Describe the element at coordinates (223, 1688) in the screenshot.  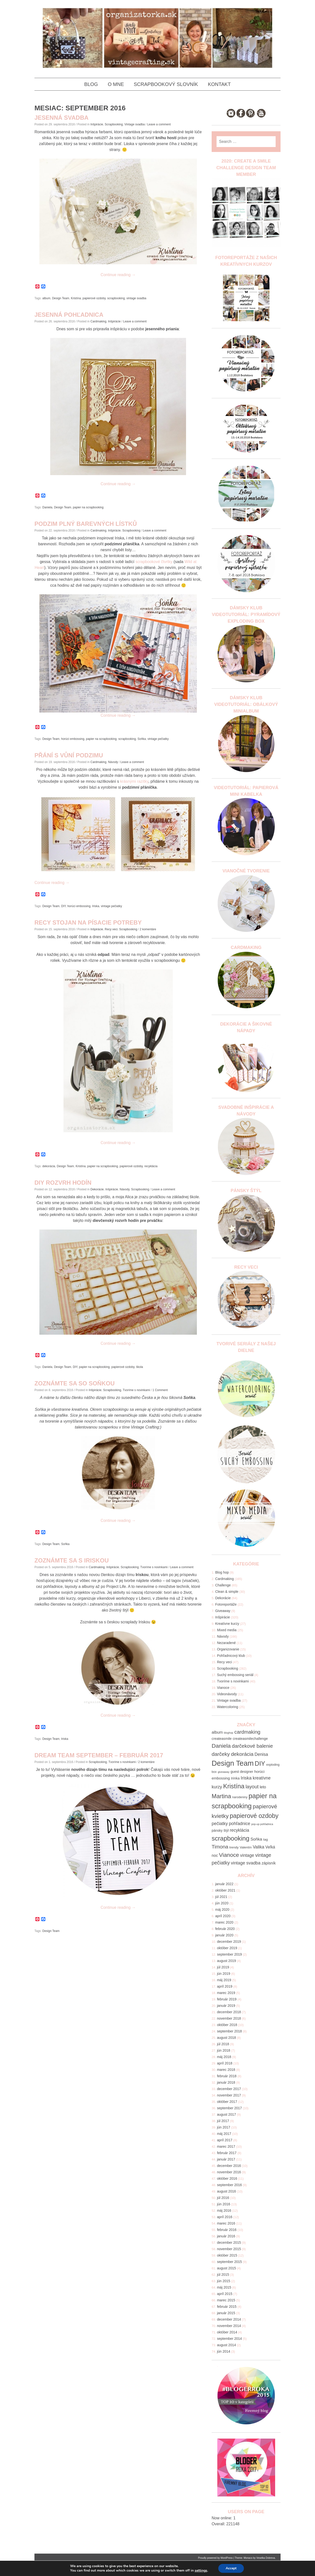
I see `Vianoce` at that location.